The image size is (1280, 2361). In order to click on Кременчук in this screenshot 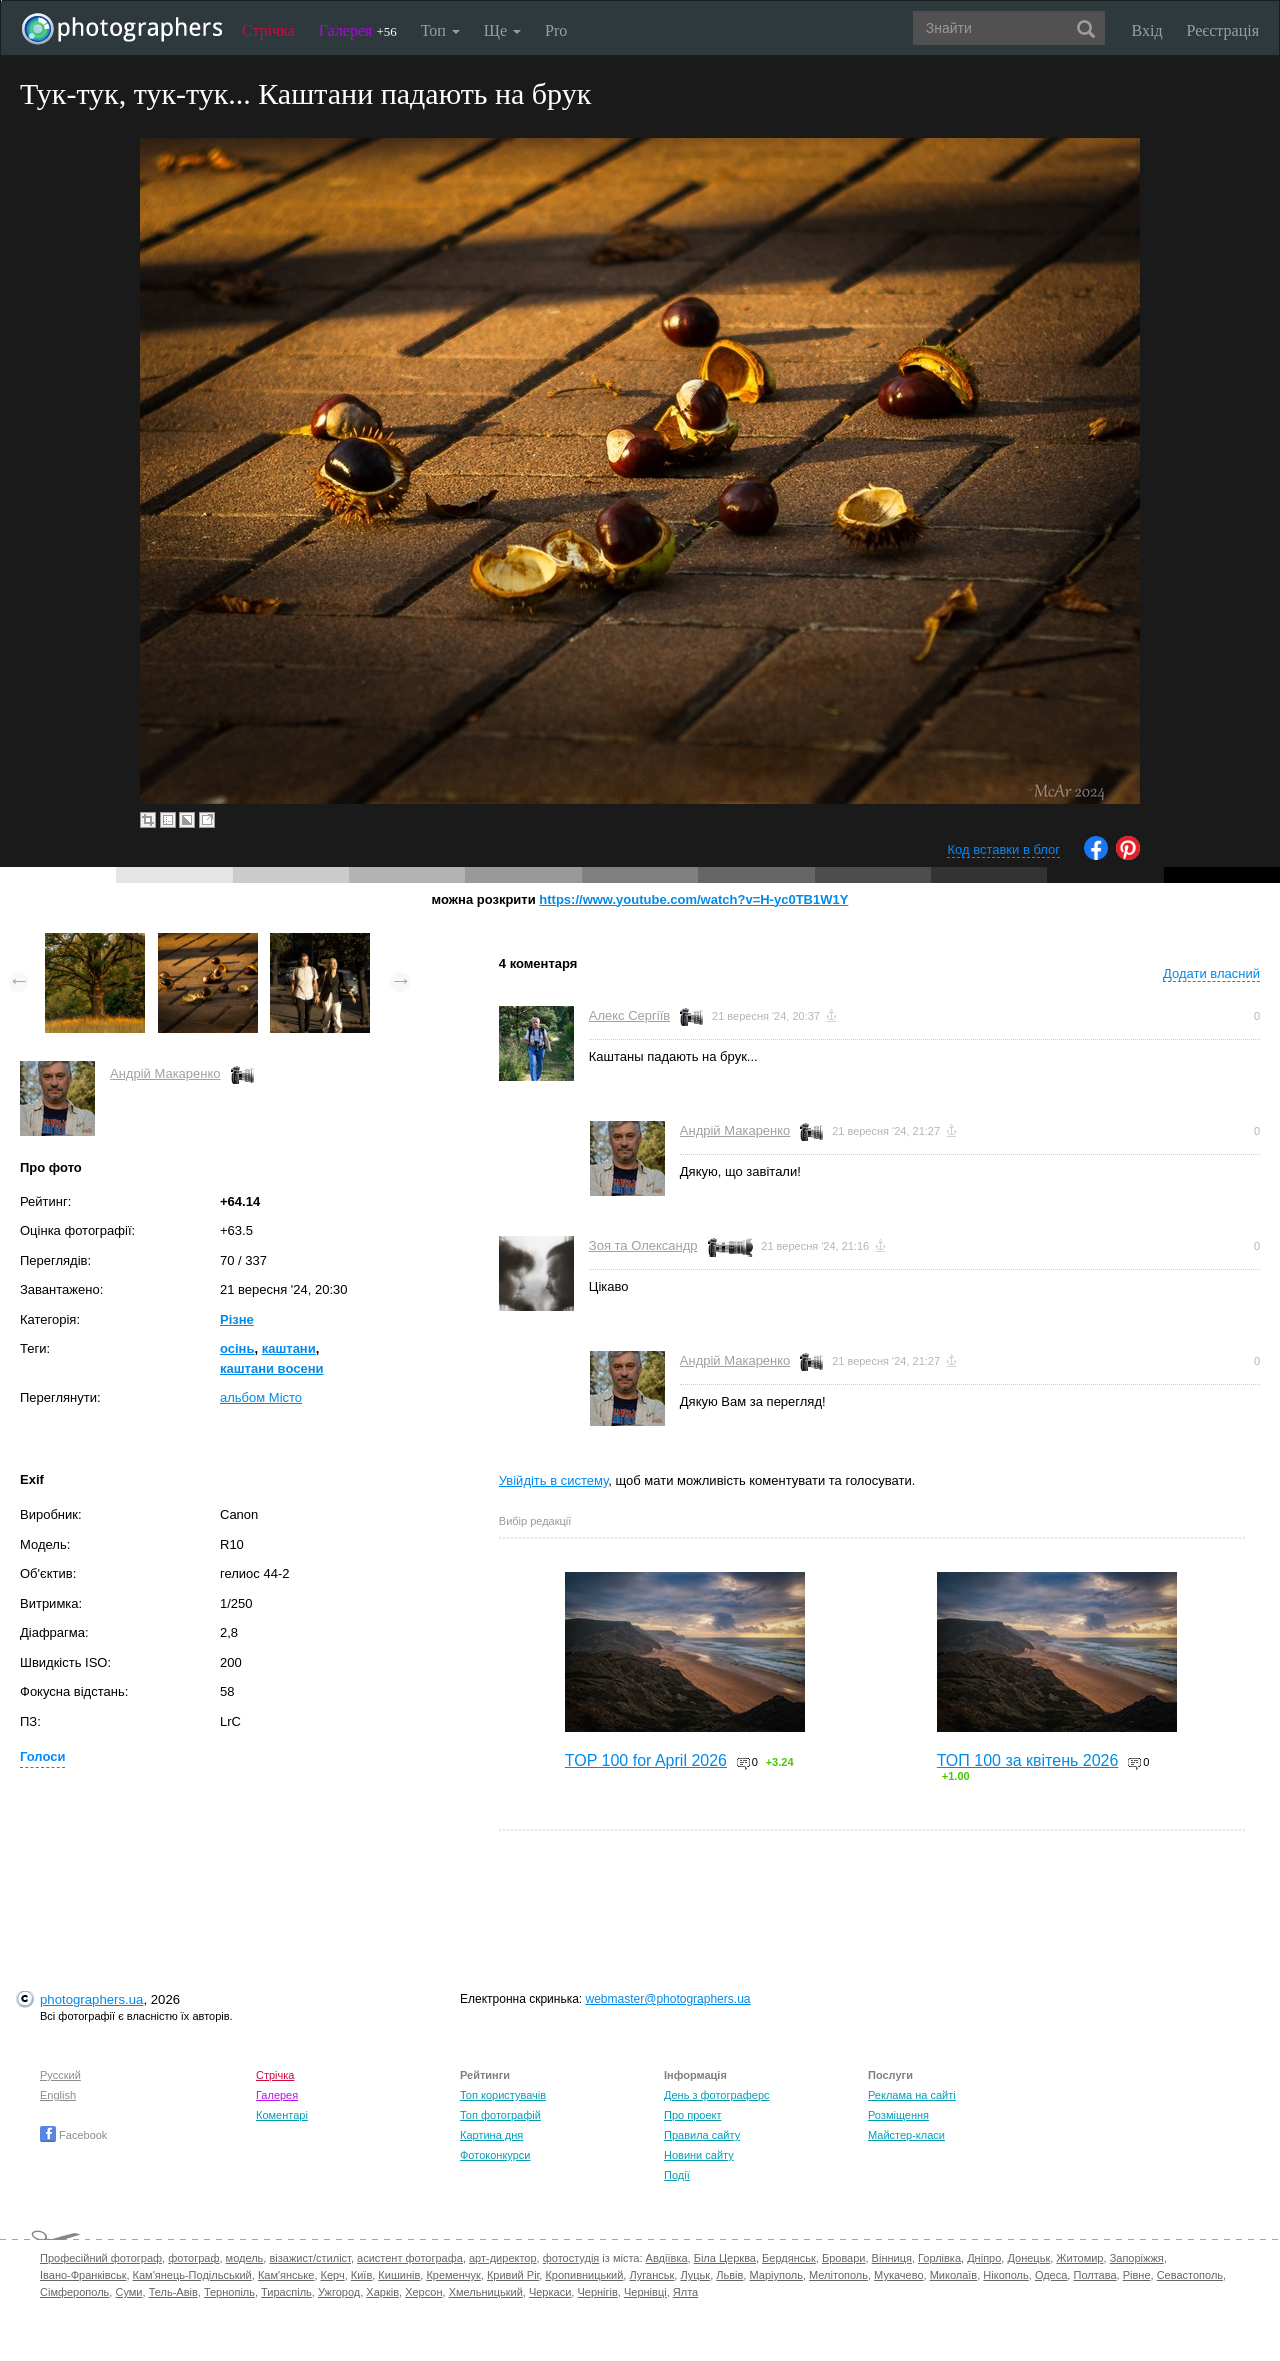, I will do `click(453, 2275)`.